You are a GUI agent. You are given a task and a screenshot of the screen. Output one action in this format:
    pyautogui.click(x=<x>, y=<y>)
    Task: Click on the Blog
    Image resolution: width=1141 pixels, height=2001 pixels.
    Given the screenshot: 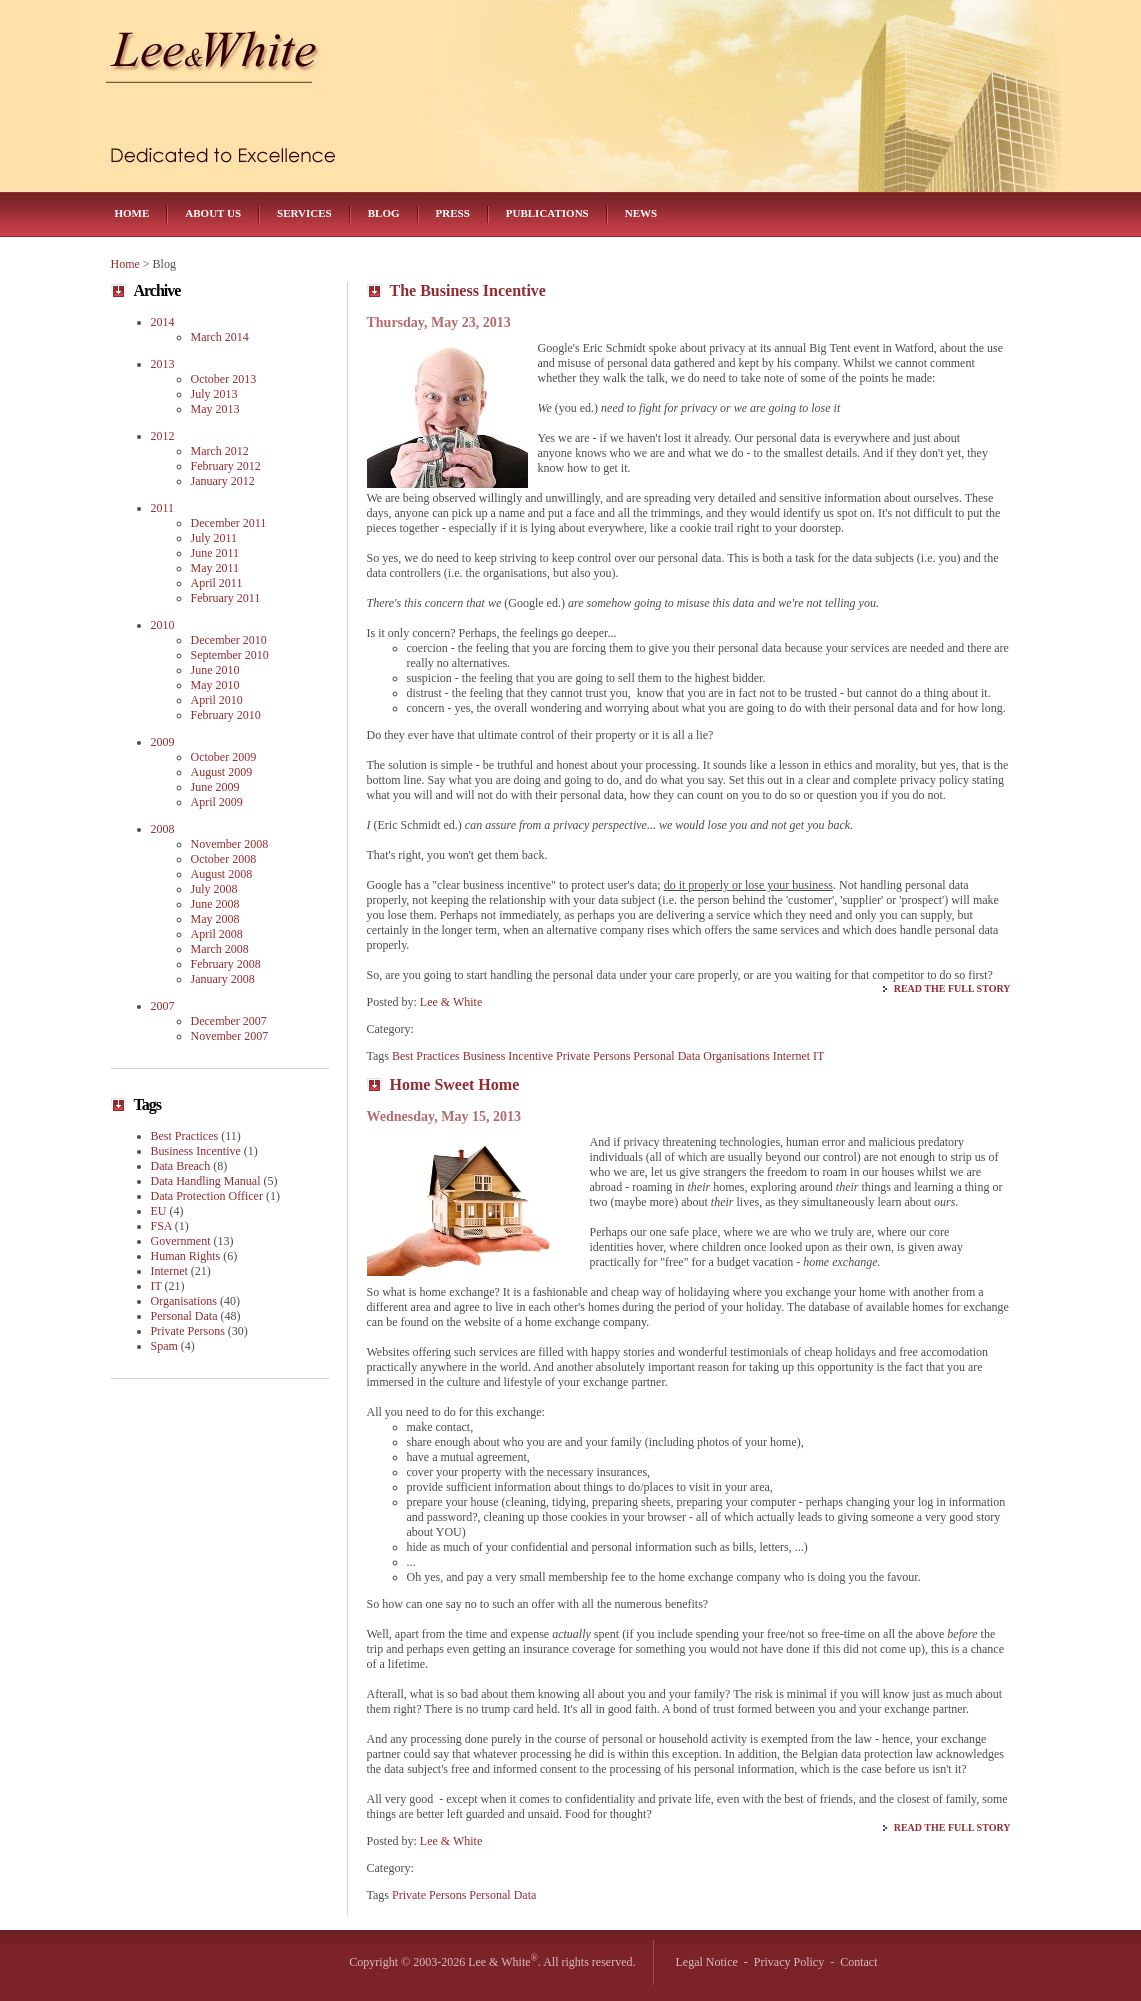 What is the action you would take?
    pyautogui.click(x=384, y=213)
    